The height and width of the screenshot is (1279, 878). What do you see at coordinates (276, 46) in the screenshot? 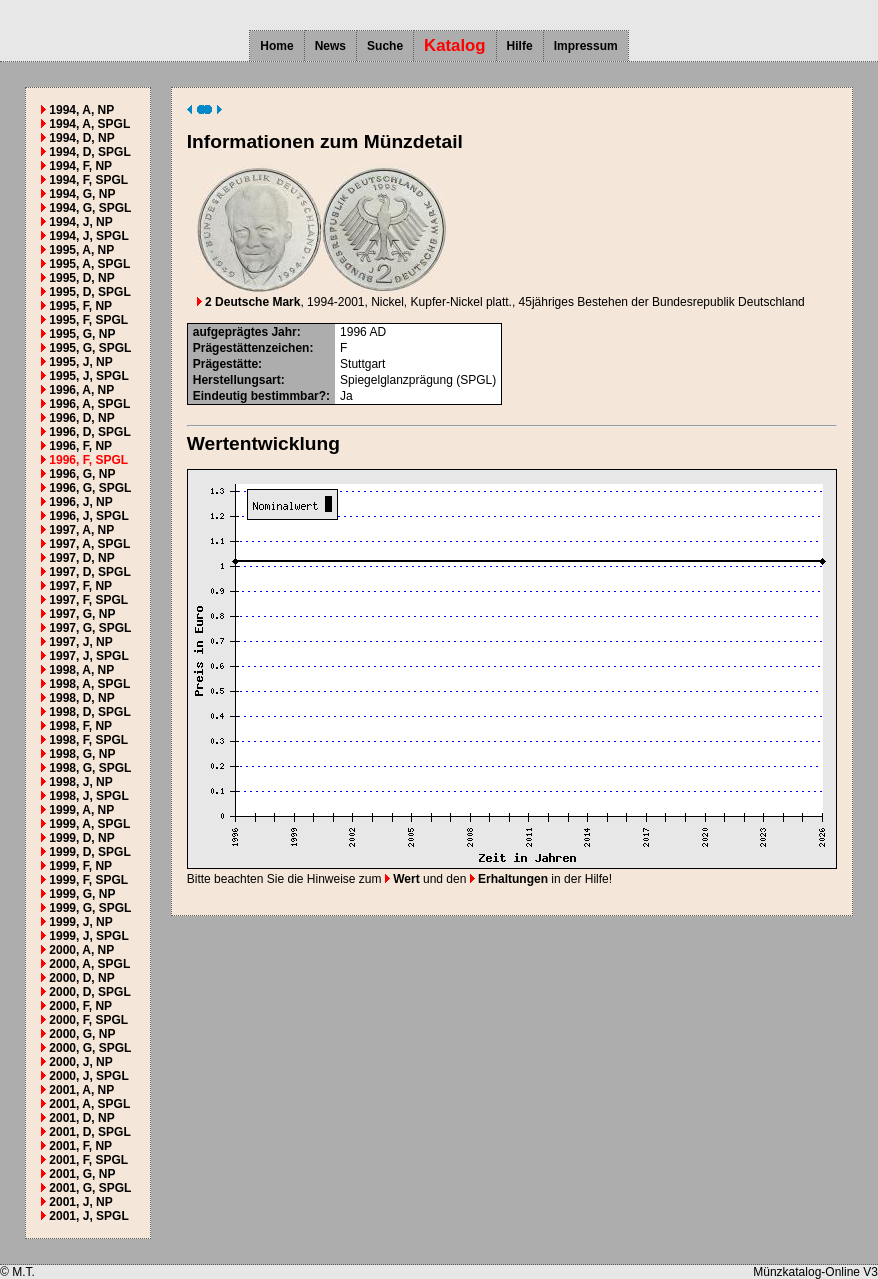
I see `Home` at bounding box center [276, 46].